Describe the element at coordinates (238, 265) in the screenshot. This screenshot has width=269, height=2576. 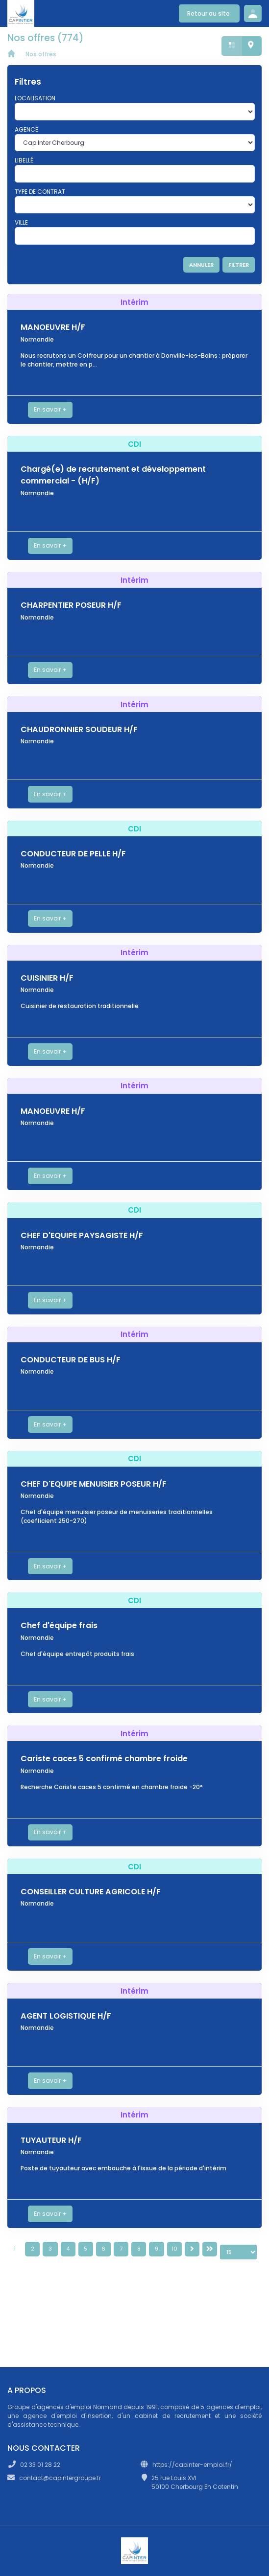
I see `FILTRER` at that location.